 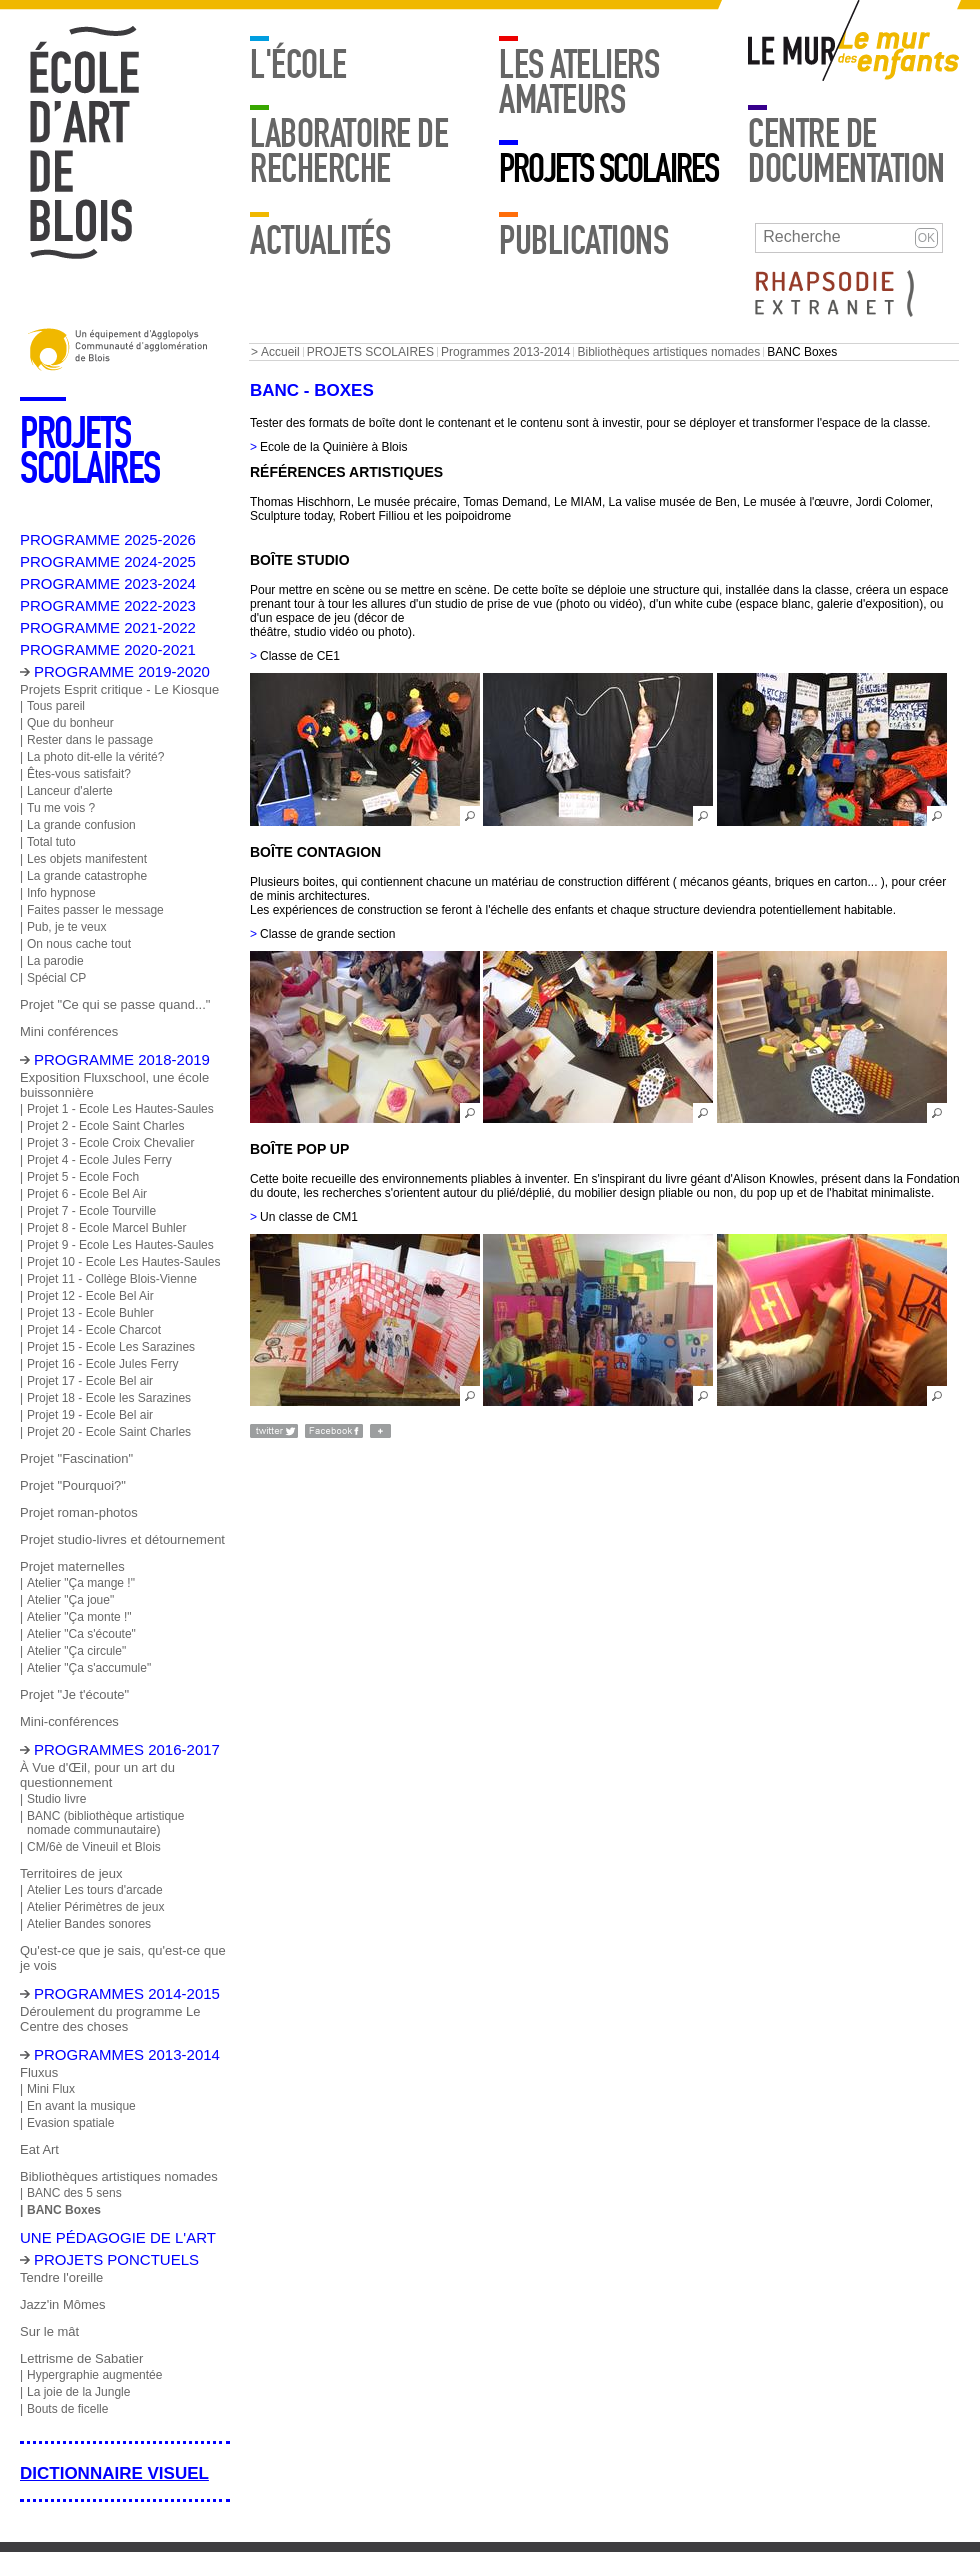 I want to click on Tu me vois ?, so click(x=61, y=808).